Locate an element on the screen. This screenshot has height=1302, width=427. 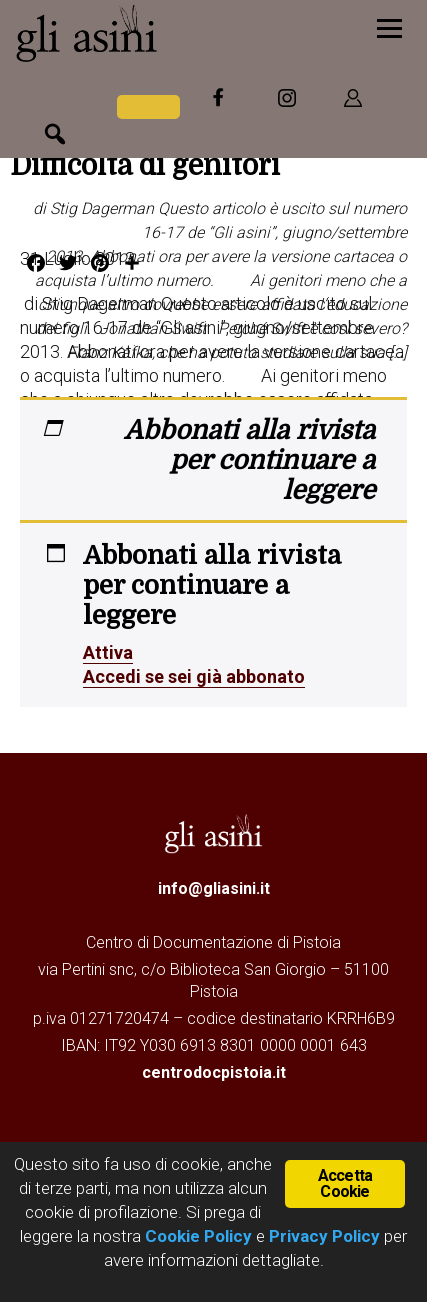
Gli Asini - Rivista is located at coordinates (145, 33).